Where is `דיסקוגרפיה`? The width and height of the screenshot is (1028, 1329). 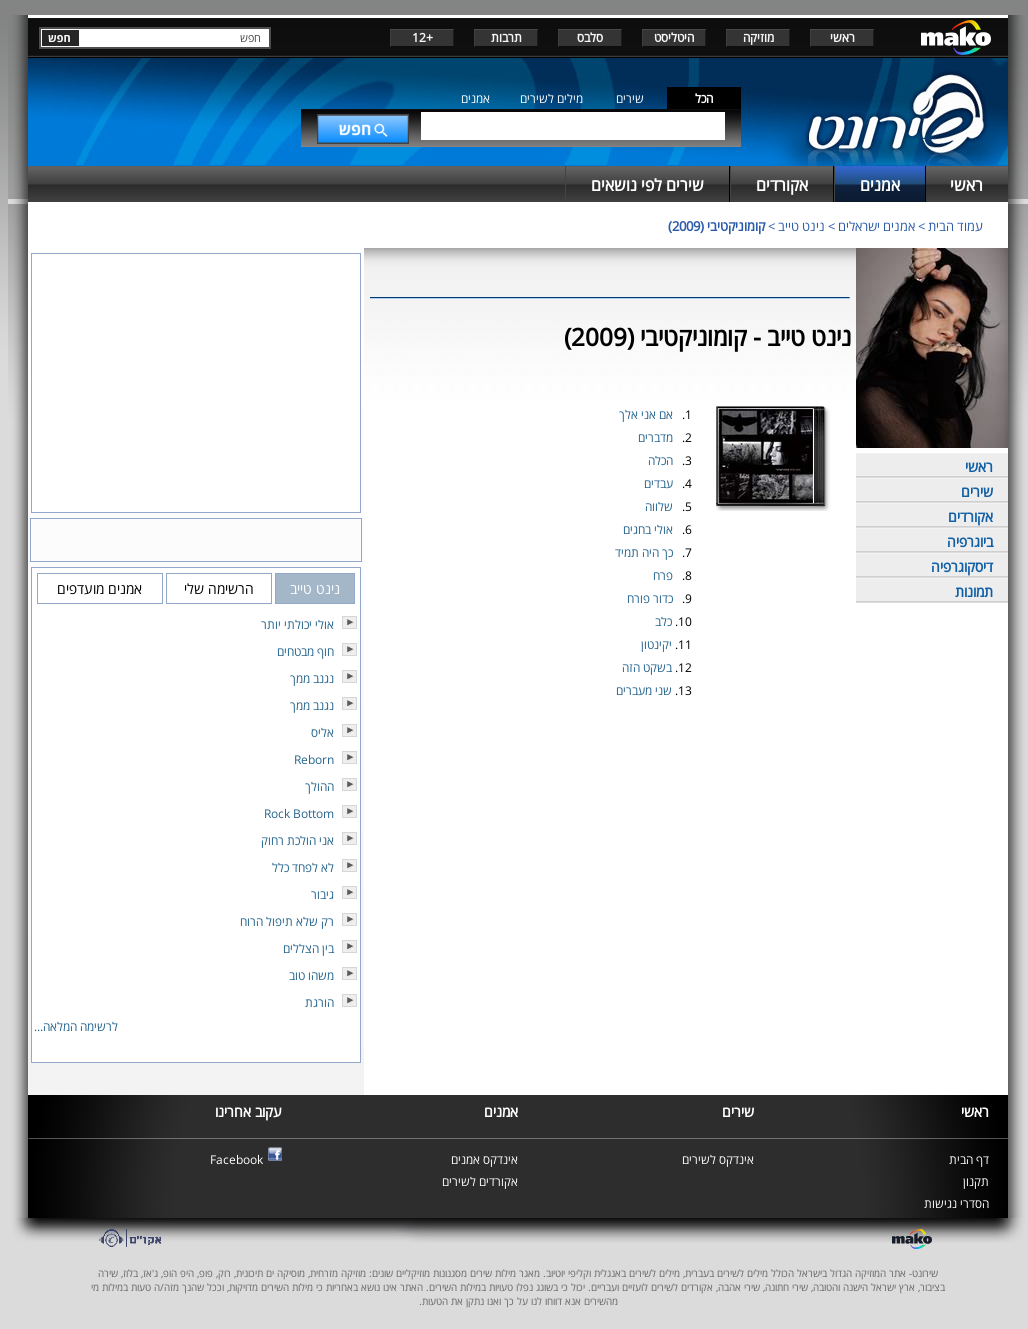
דיסקוגרפיה is located at coordinates (962, 566).